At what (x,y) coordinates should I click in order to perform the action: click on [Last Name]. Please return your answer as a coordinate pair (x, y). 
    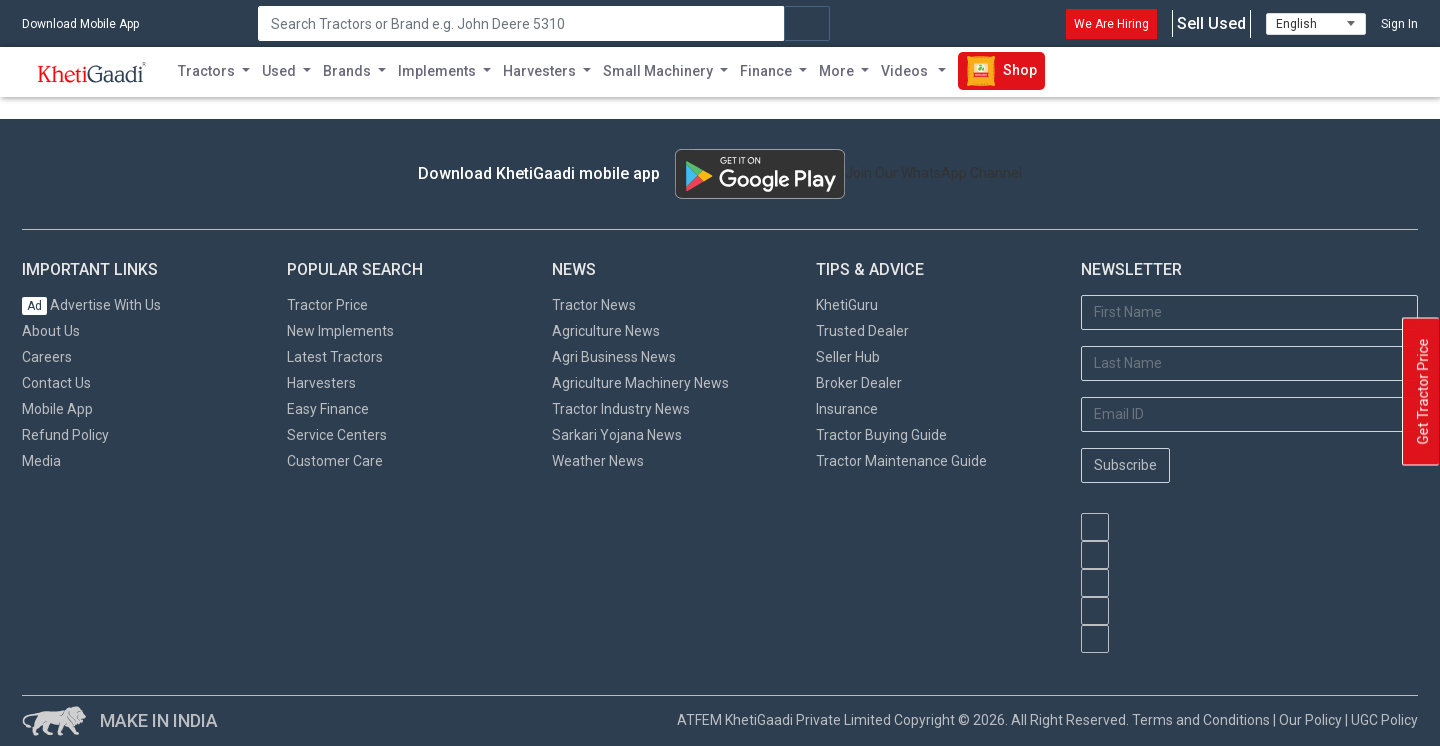
    Looking at the image, I should click on (1249, 363).